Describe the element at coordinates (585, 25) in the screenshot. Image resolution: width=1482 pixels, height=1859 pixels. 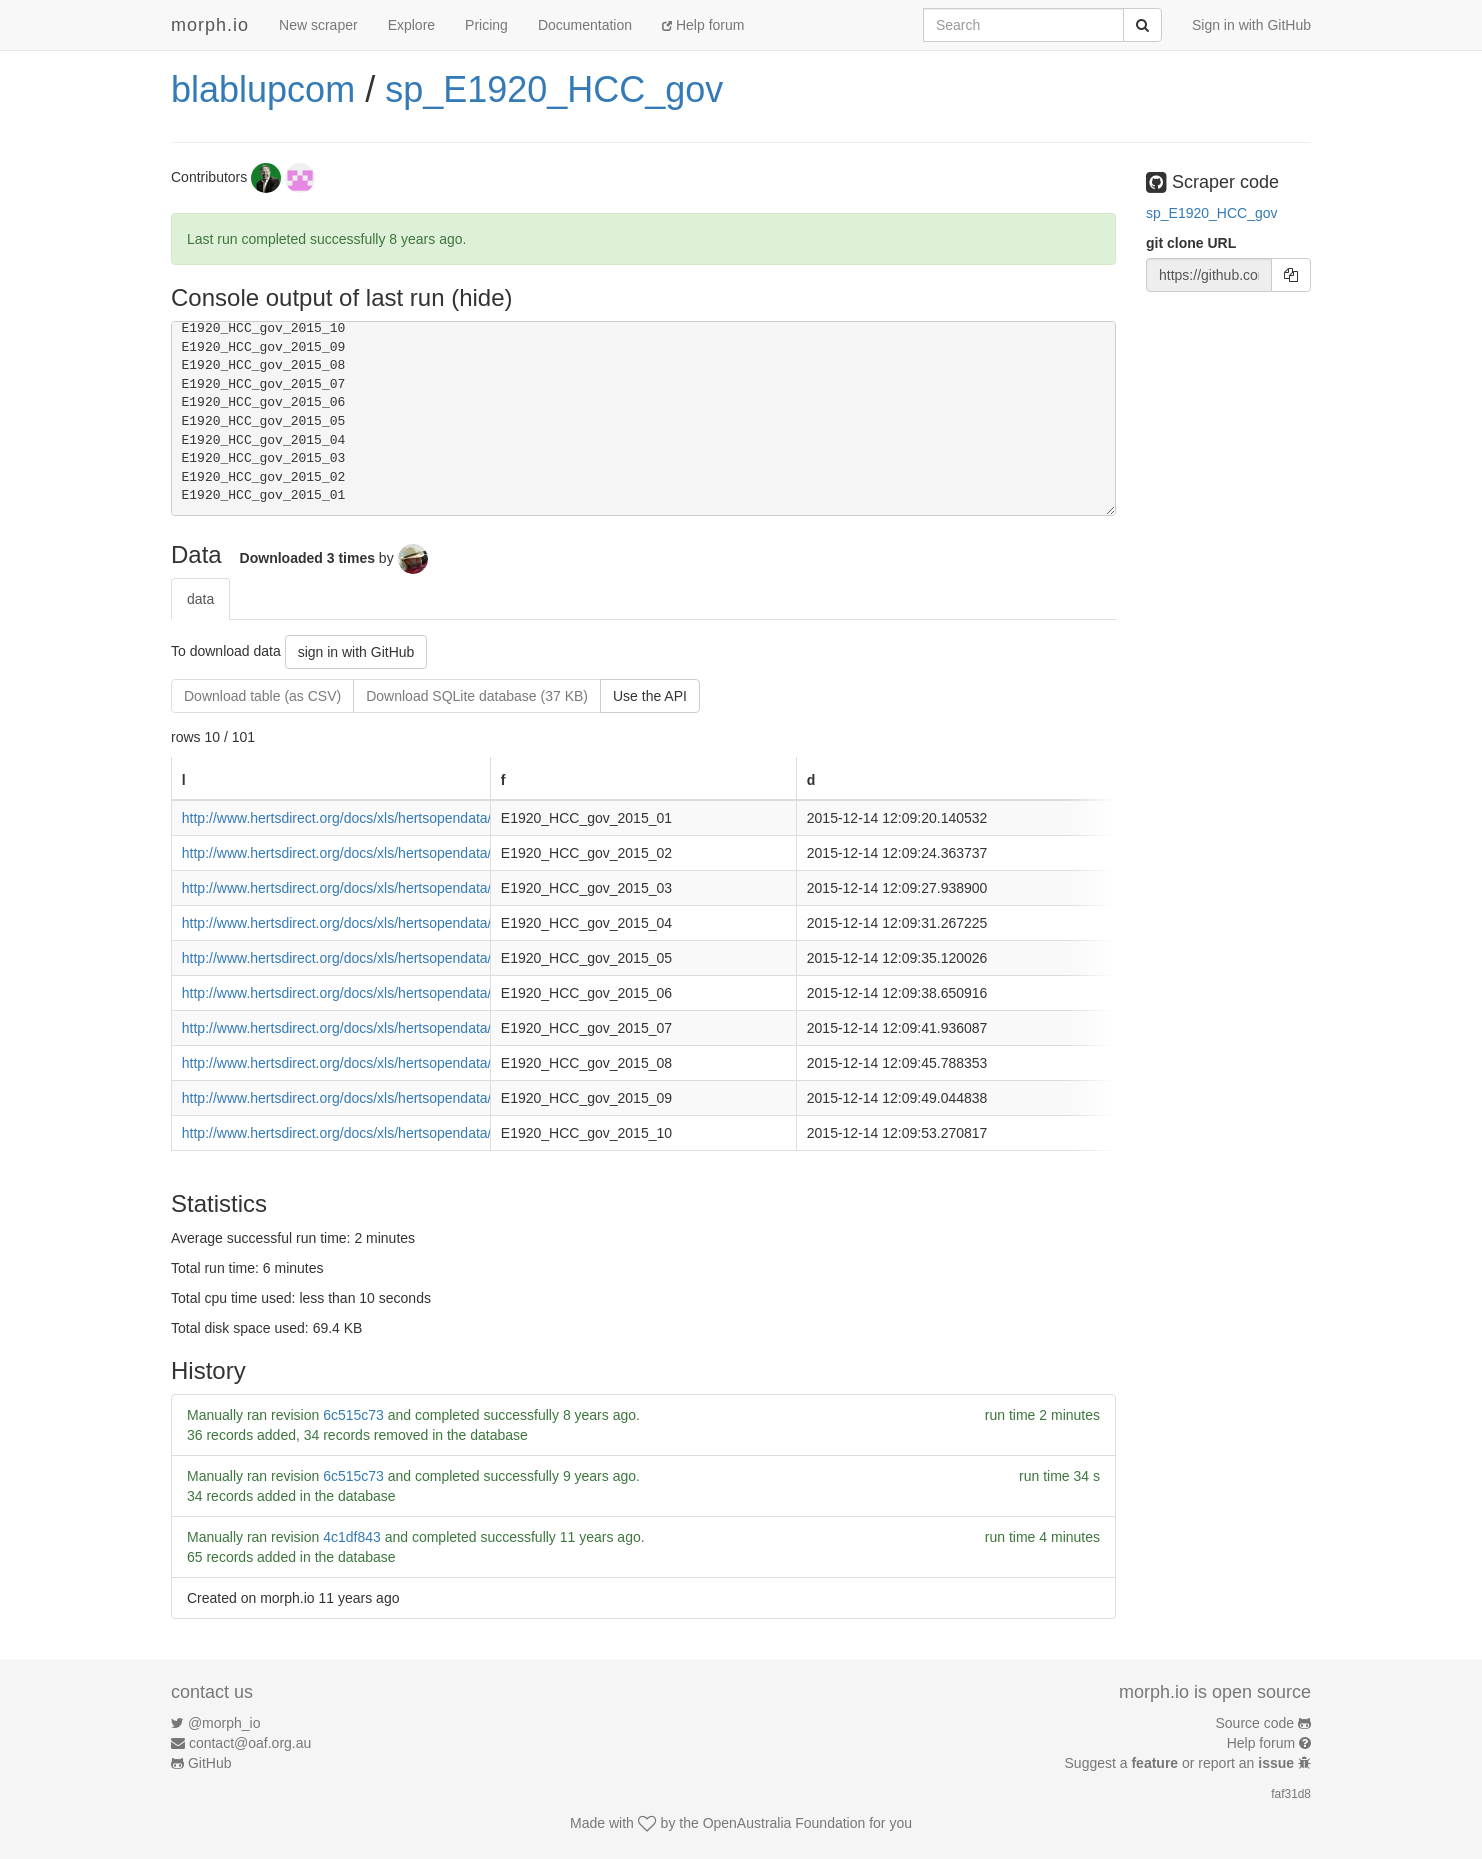
I see `Documentation` at that location.